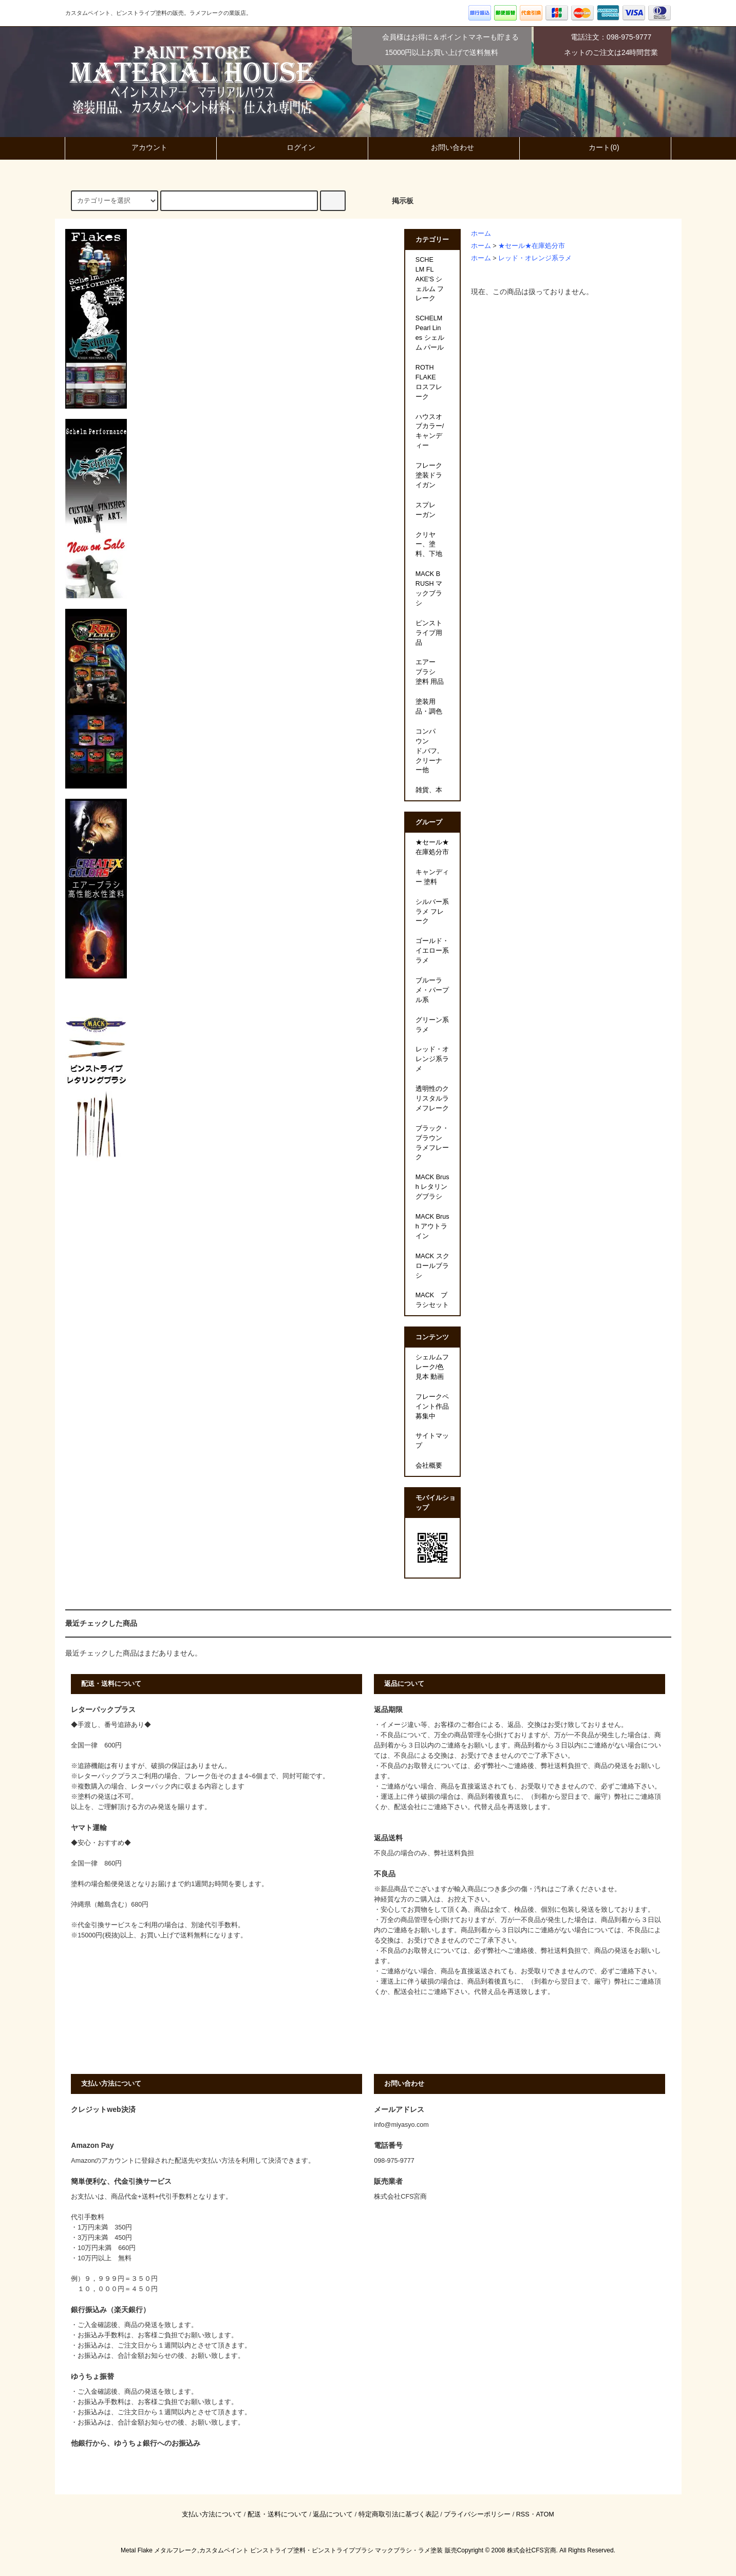 The width and height of the screenshot is (736, 2576). I want to click on アカウント, so click(140, 147).